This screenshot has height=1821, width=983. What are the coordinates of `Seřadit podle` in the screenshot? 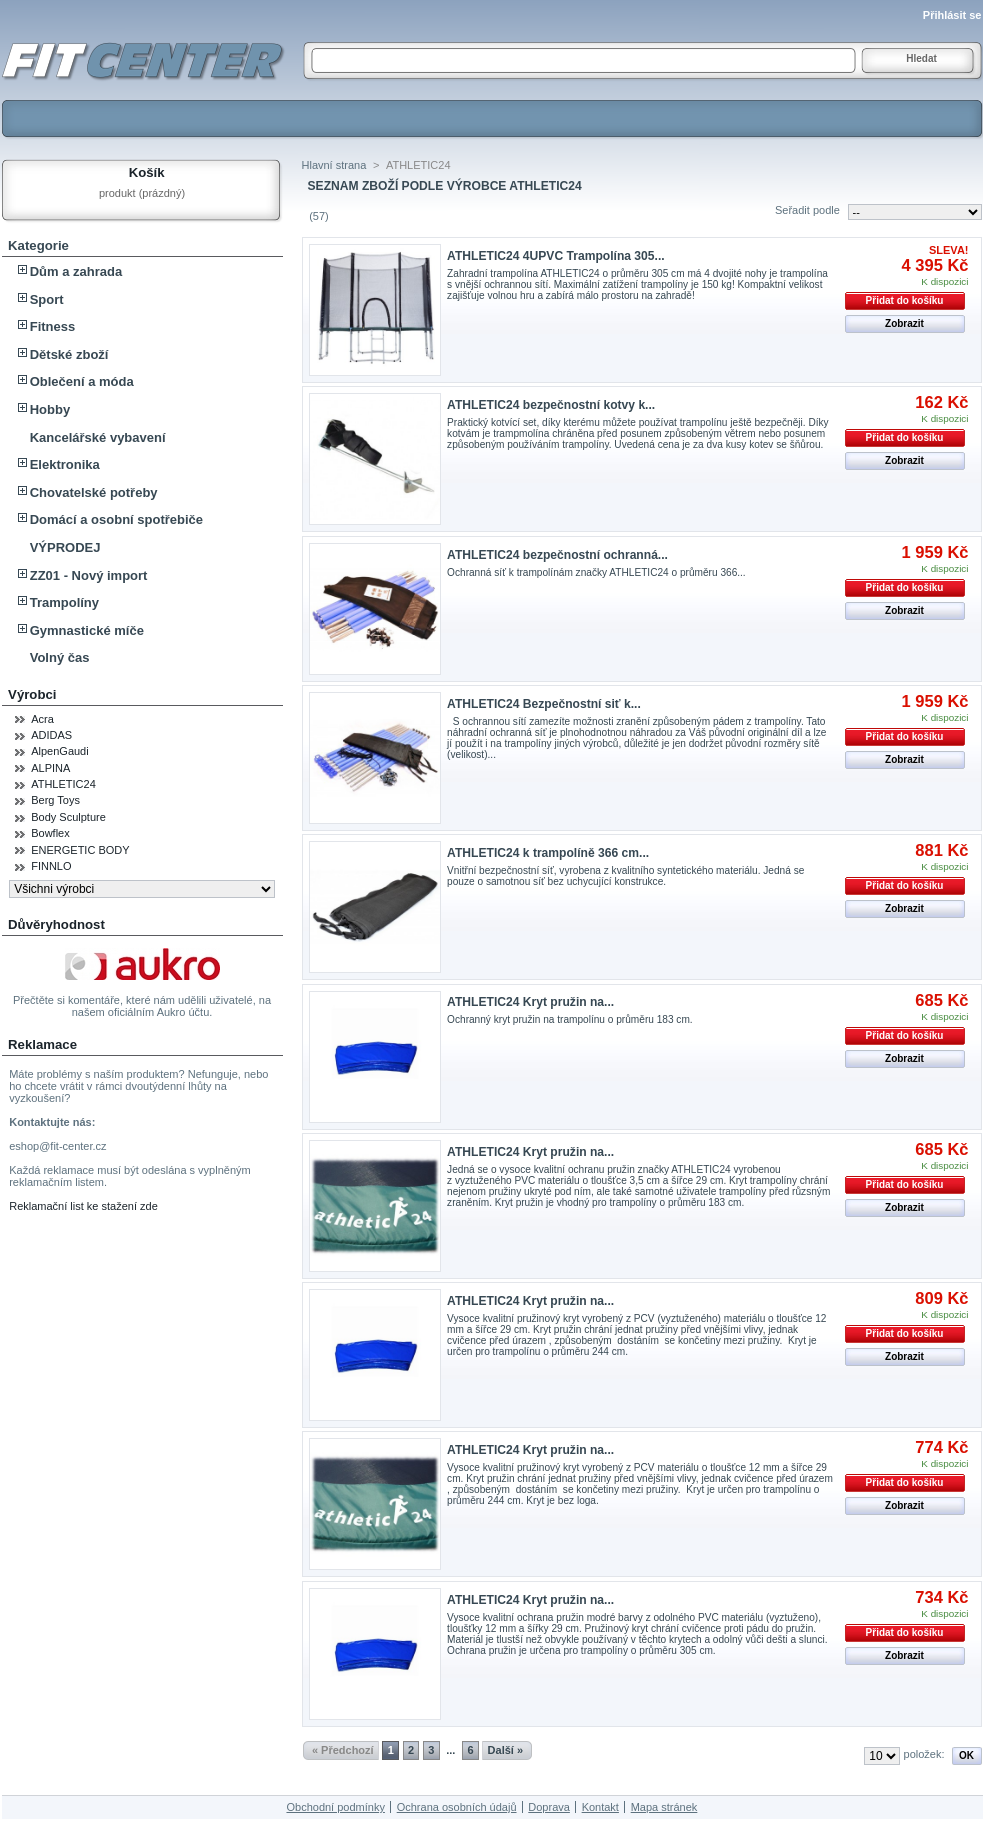 It's located at (807, 210).